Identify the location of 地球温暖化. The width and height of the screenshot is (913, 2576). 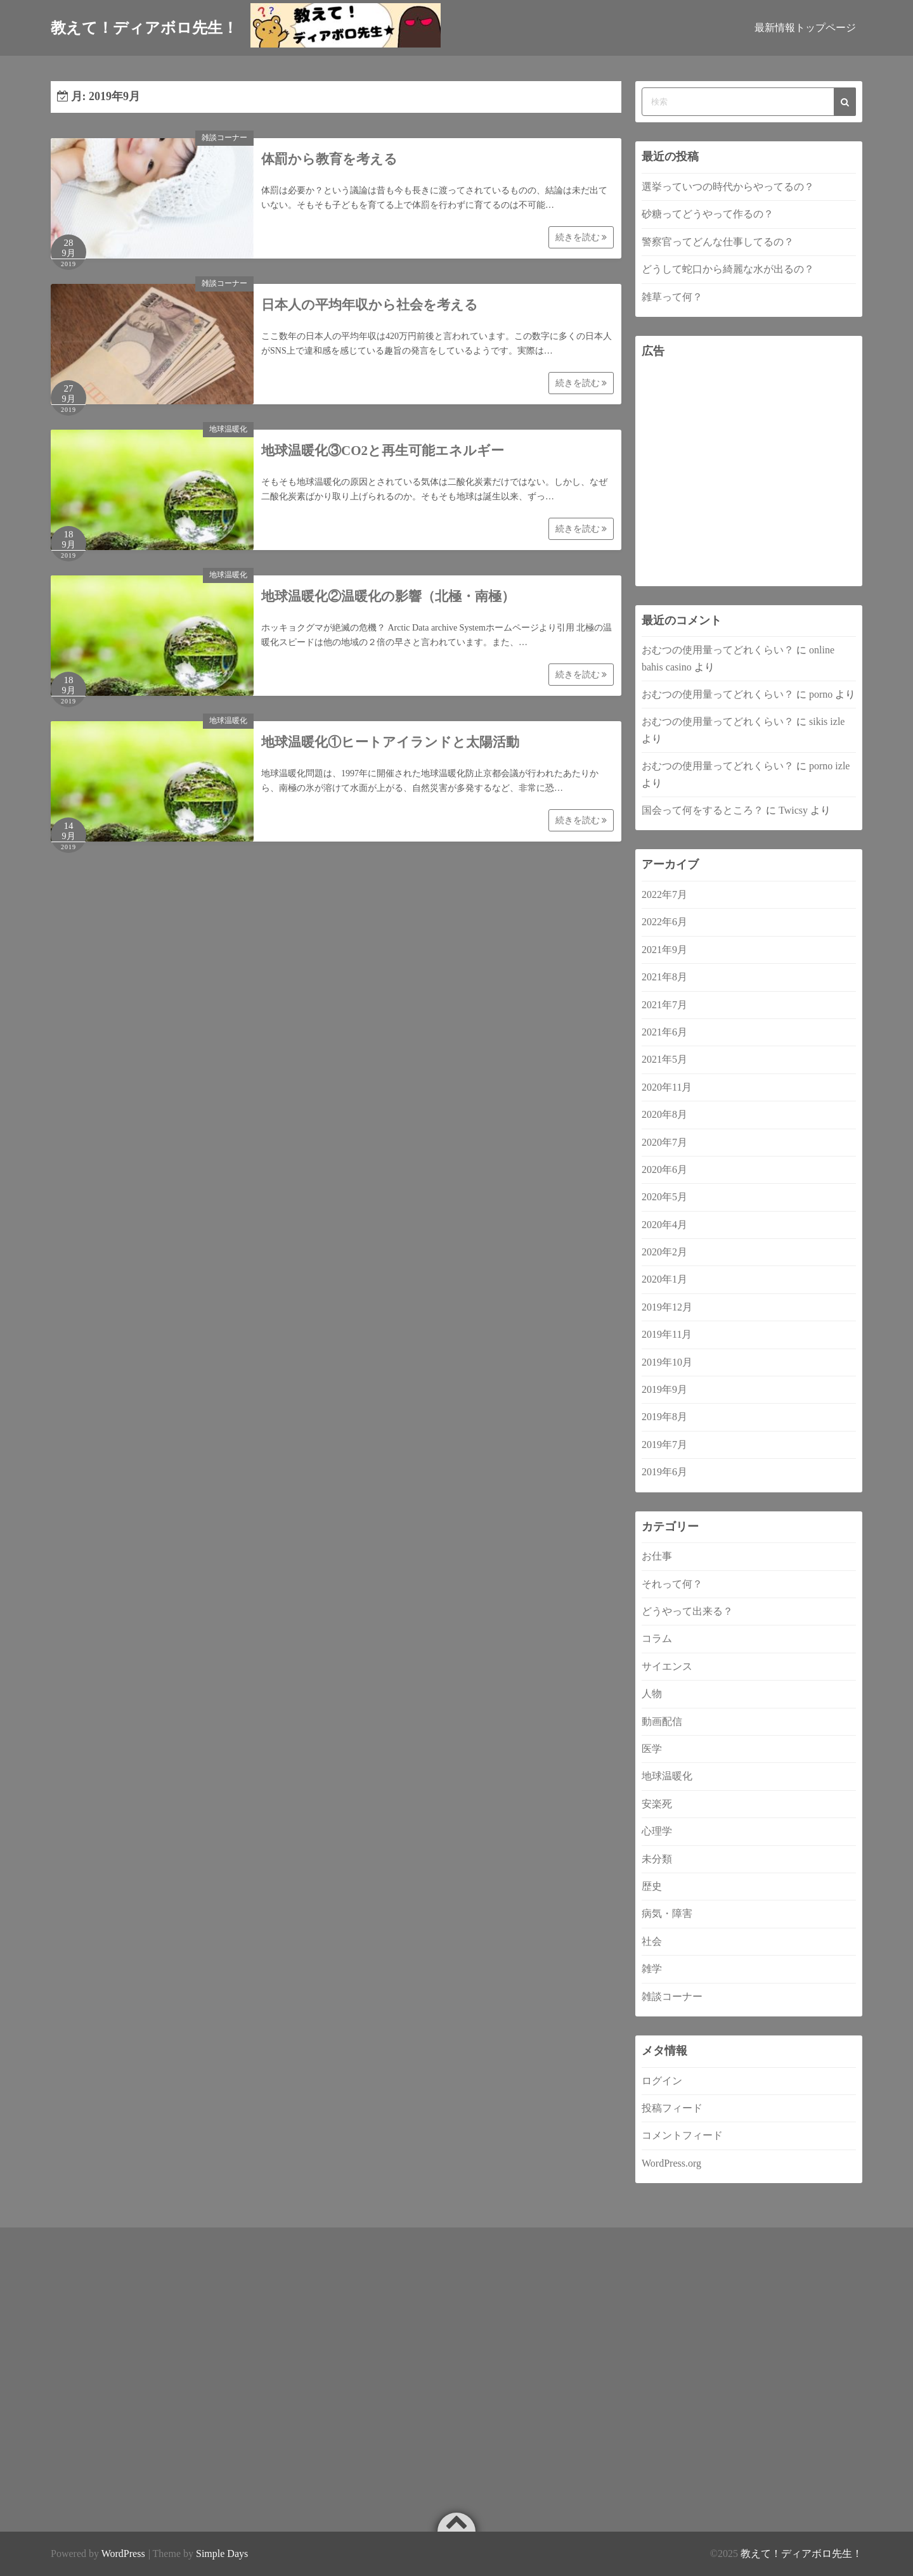
(228, 429).